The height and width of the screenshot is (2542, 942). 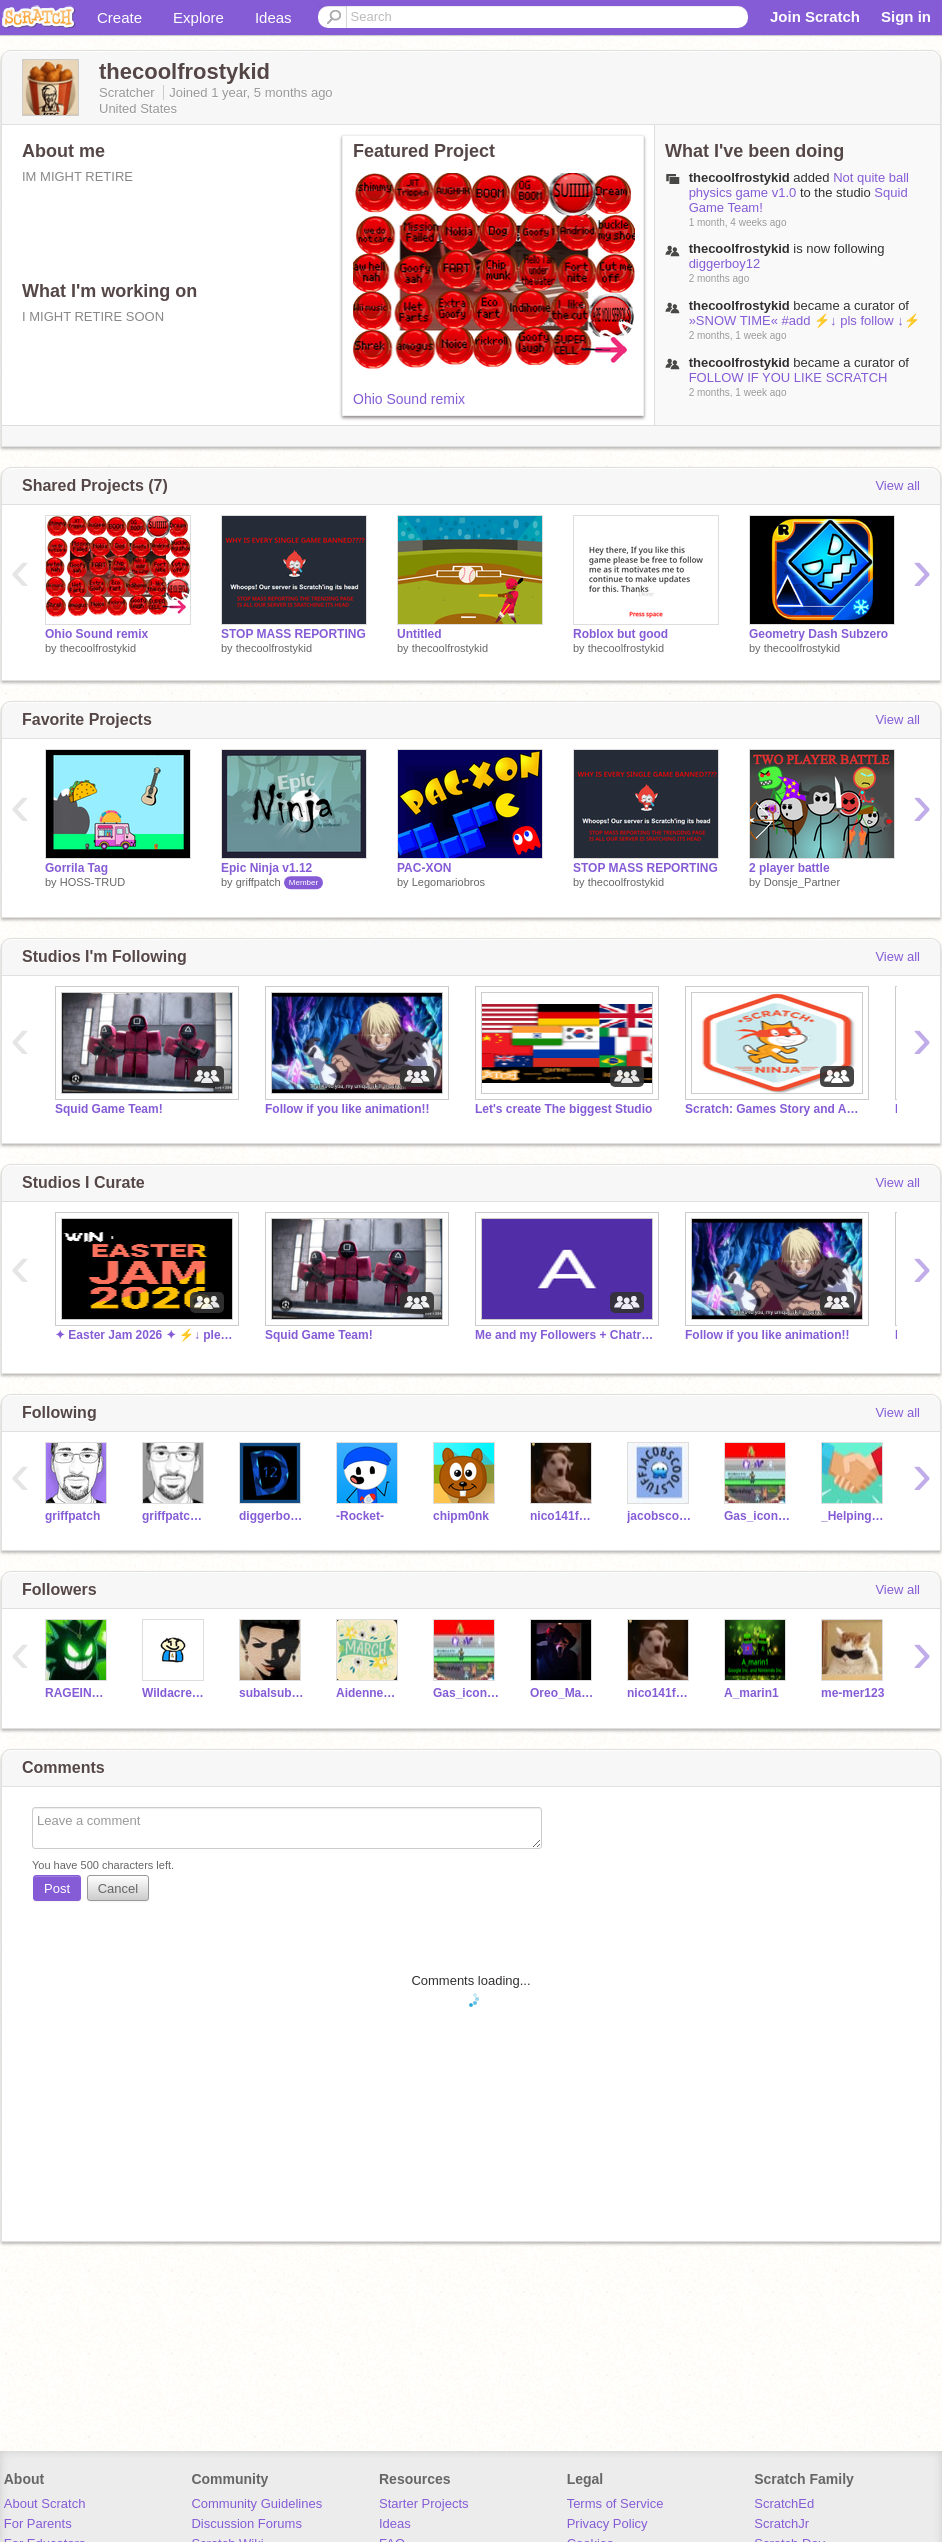 I want to click on Gorrila Tag, so click(x=76, y=868).